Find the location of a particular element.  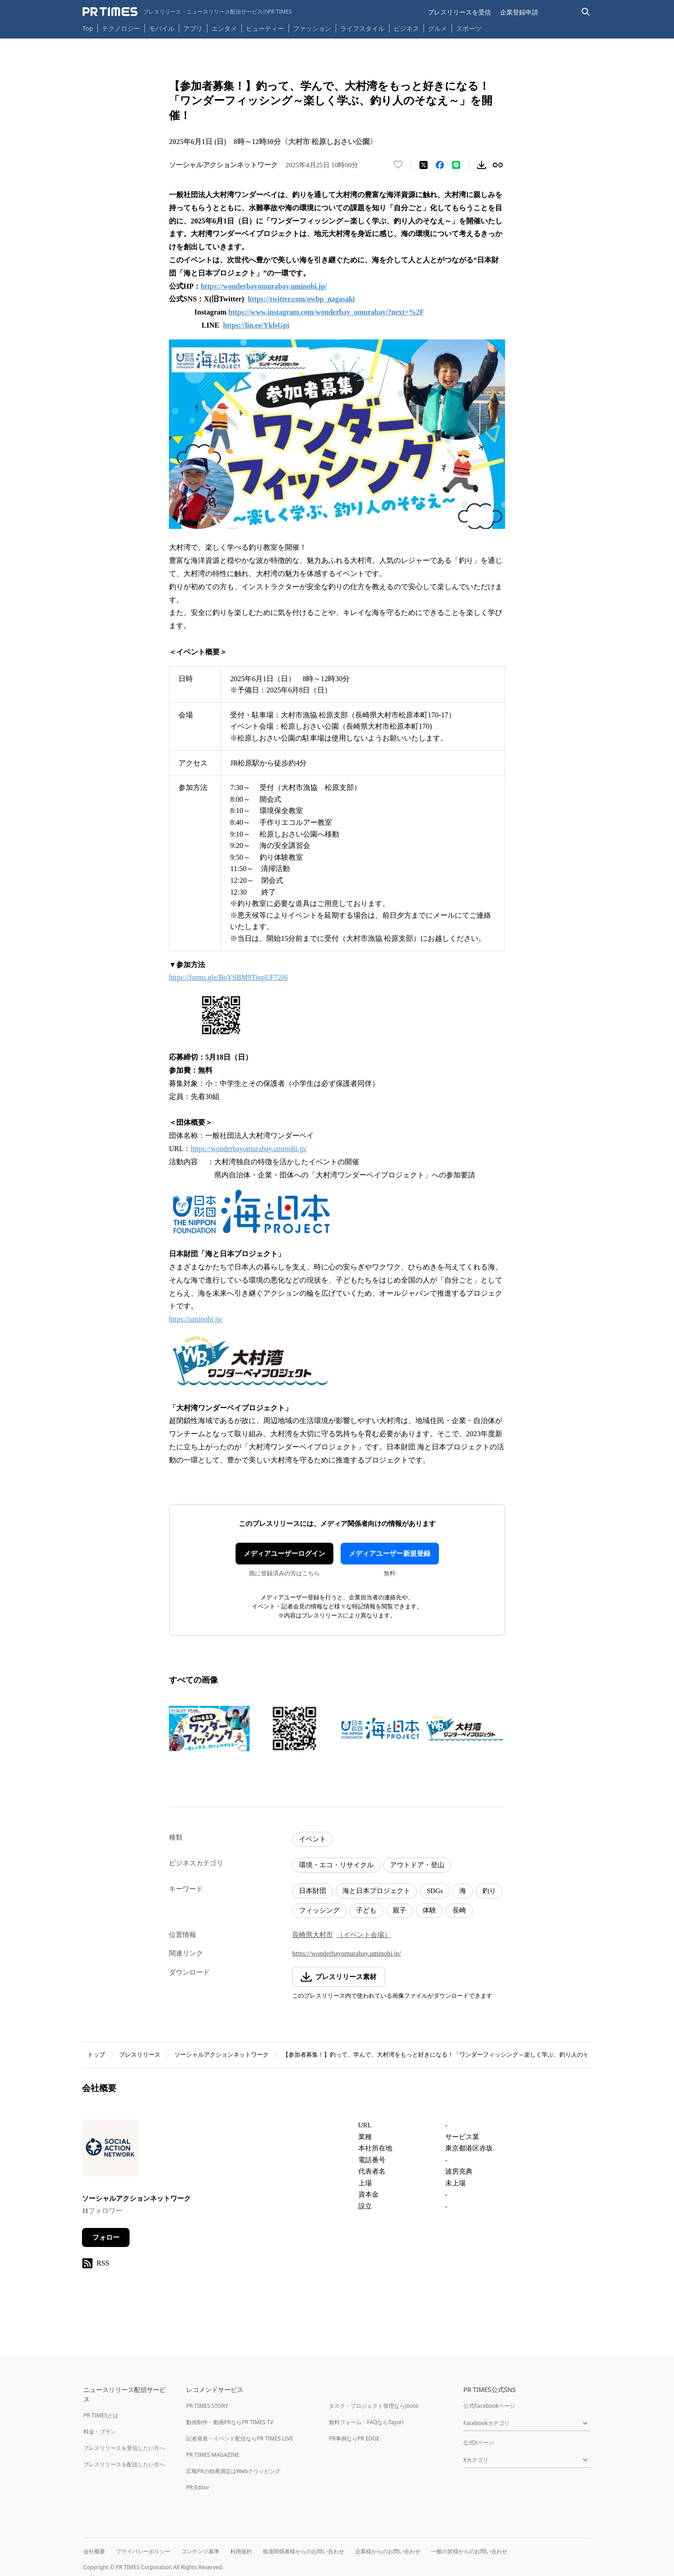

会社概要 is located at coordinates (94, 2551).